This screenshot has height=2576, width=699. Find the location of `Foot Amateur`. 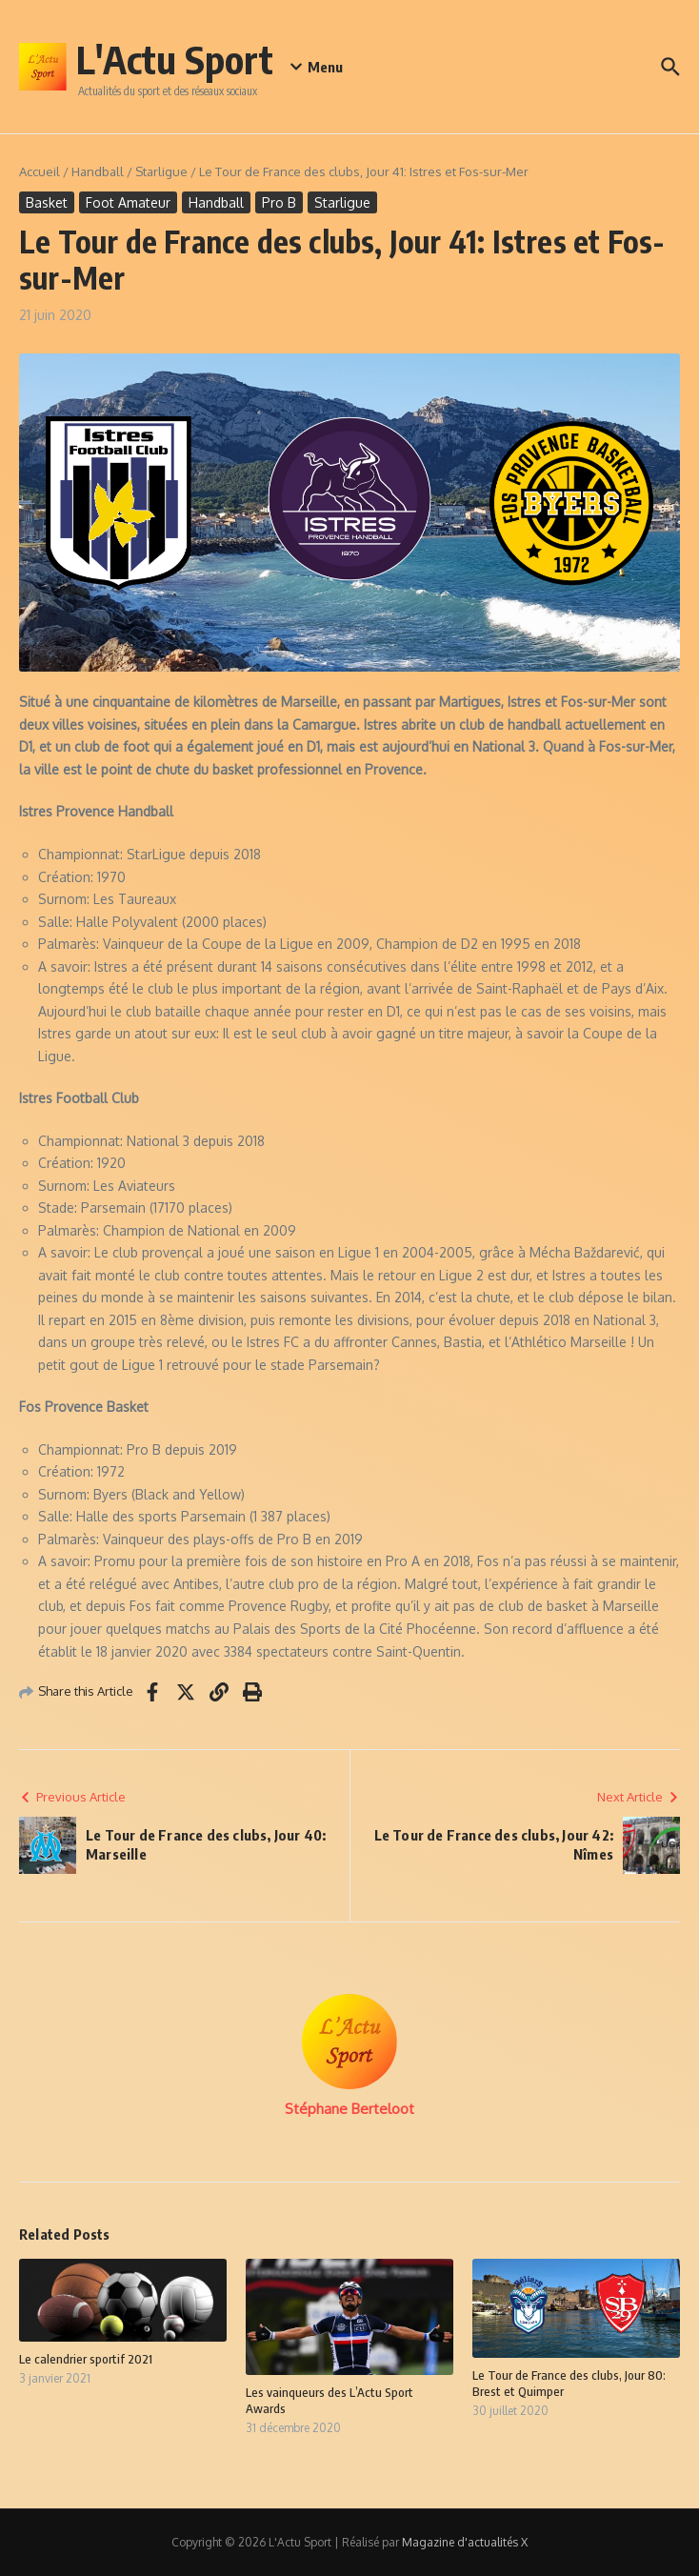

Foot Amateur is located at coordinates (128, 202).